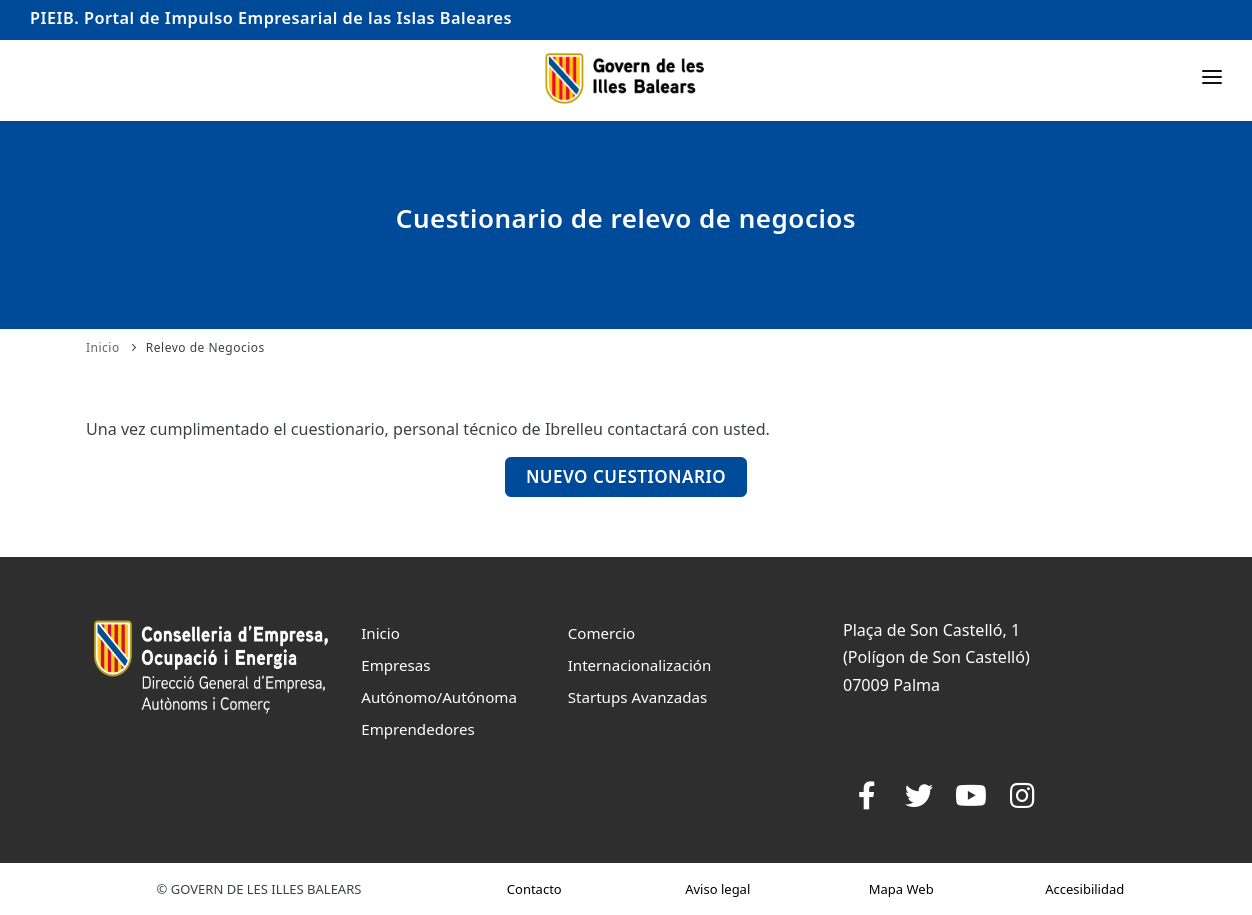  Describe the element at coordinates (1084, 889) in the screenshot. I see `Accesibilidad` at that location.